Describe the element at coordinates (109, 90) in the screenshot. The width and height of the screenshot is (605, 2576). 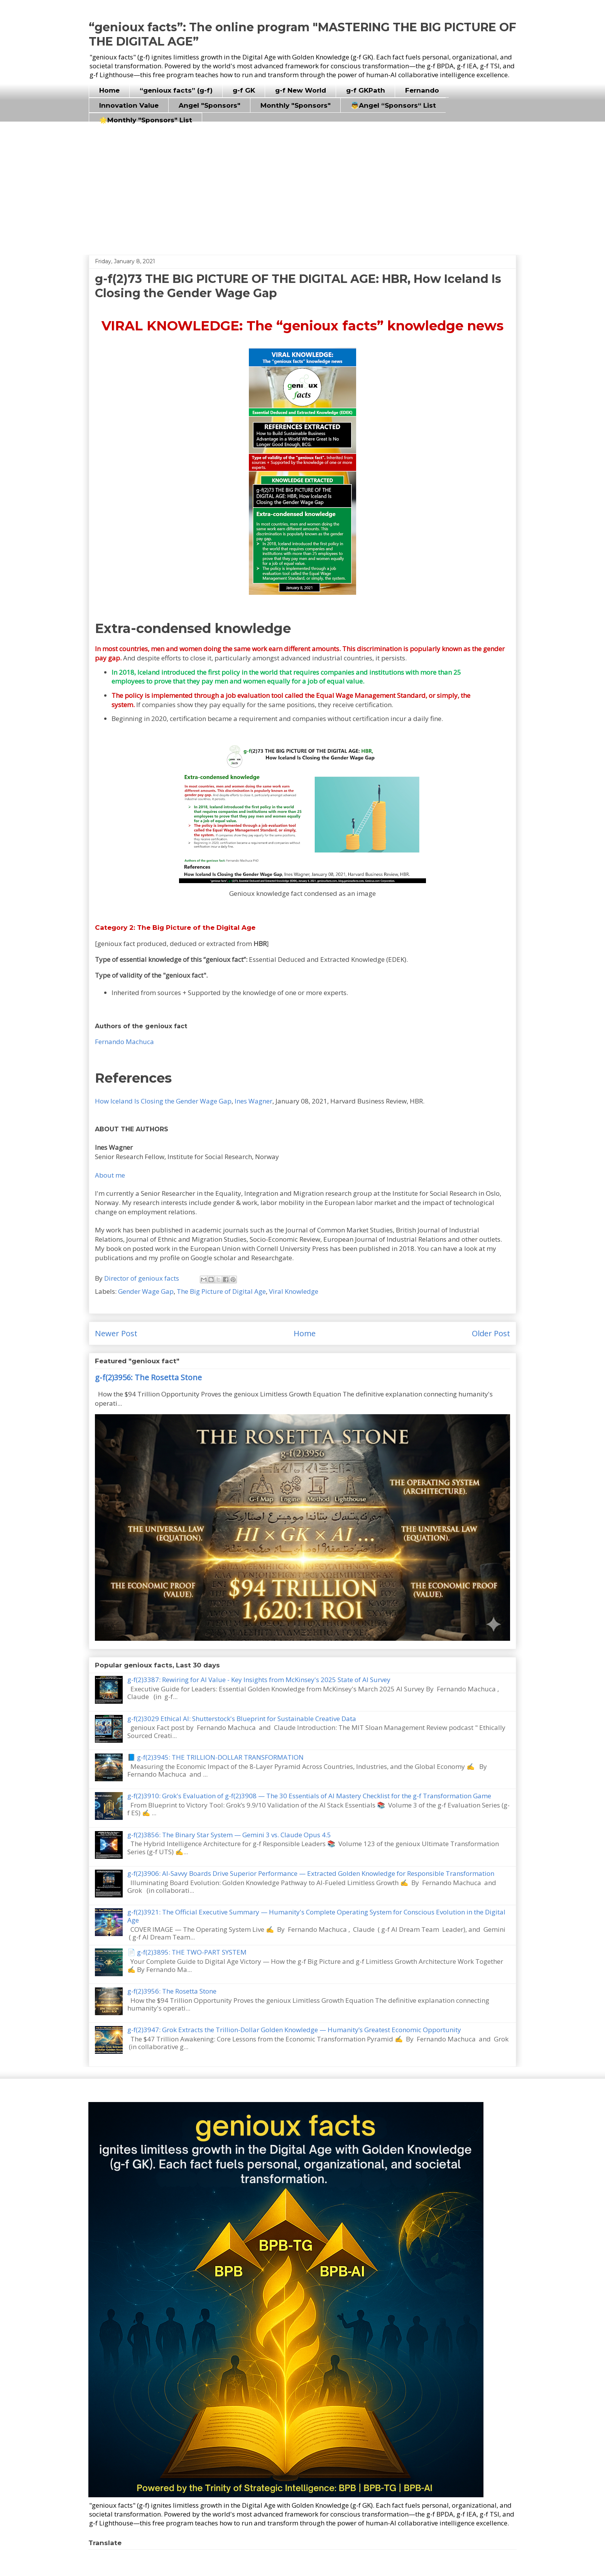
I see `Home` at that location.